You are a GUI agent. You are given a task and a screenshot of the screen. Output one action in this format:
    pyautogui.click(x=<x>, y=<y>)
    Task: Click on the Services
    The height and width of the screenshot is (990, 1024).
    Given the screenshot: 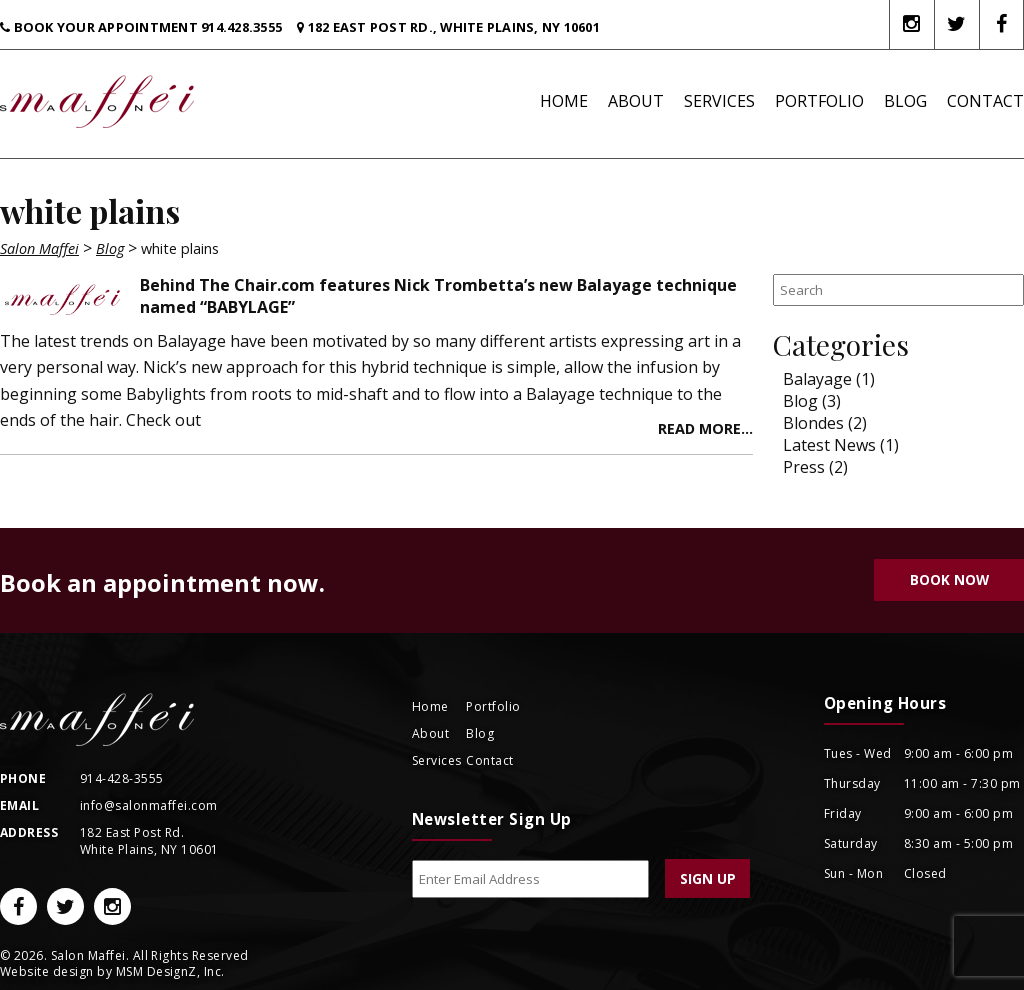 What is the action you would take?
    pyautogui.click(x=719, y=101)
    